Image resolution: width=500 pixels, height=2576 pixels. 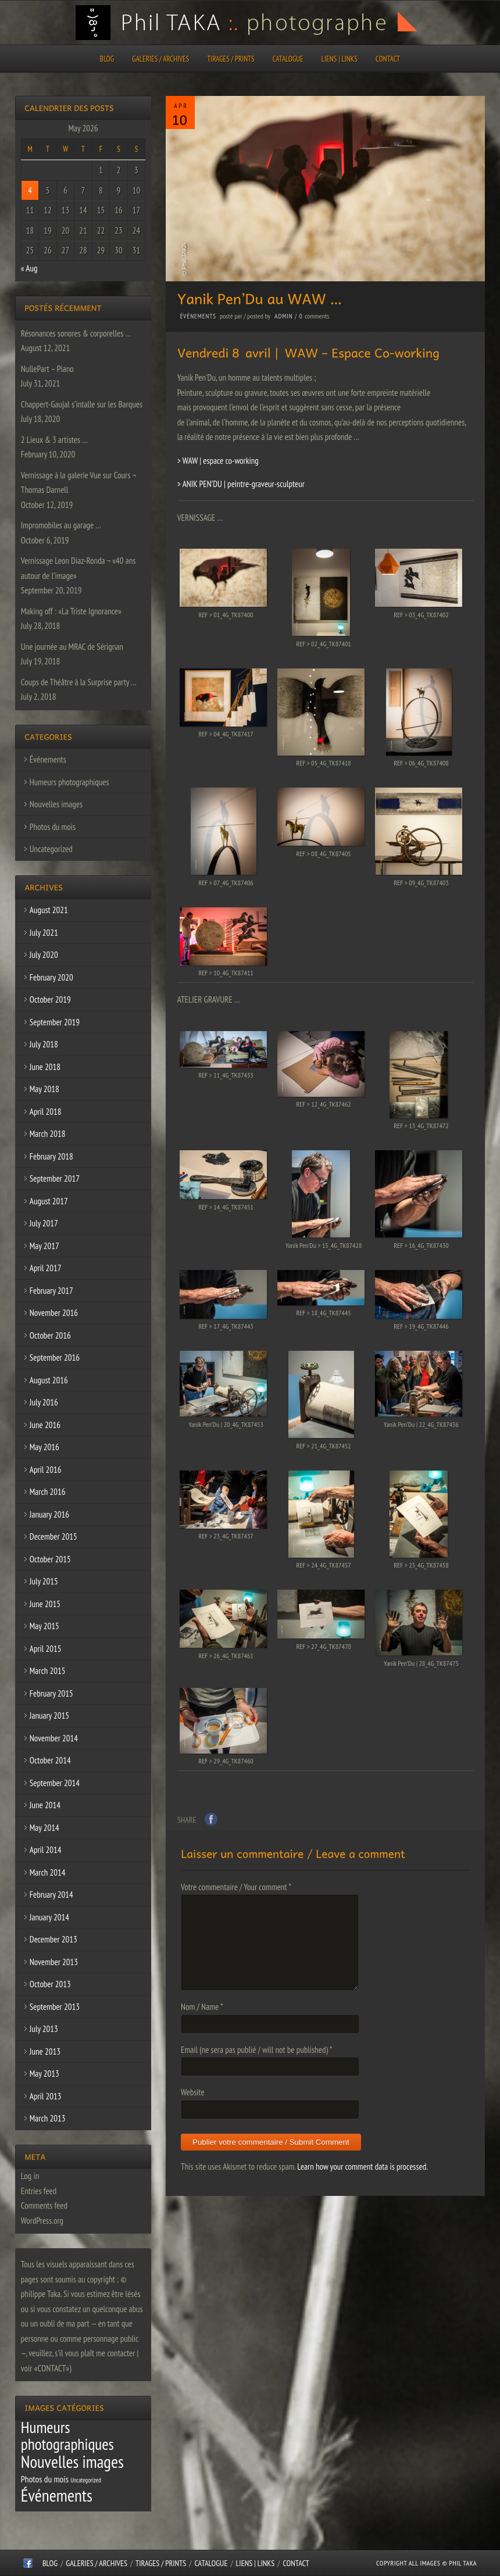 What do you see at coordinates (51, 848) in the screenshot?
I see `Uncategorized` at bounding box center [51, 848].